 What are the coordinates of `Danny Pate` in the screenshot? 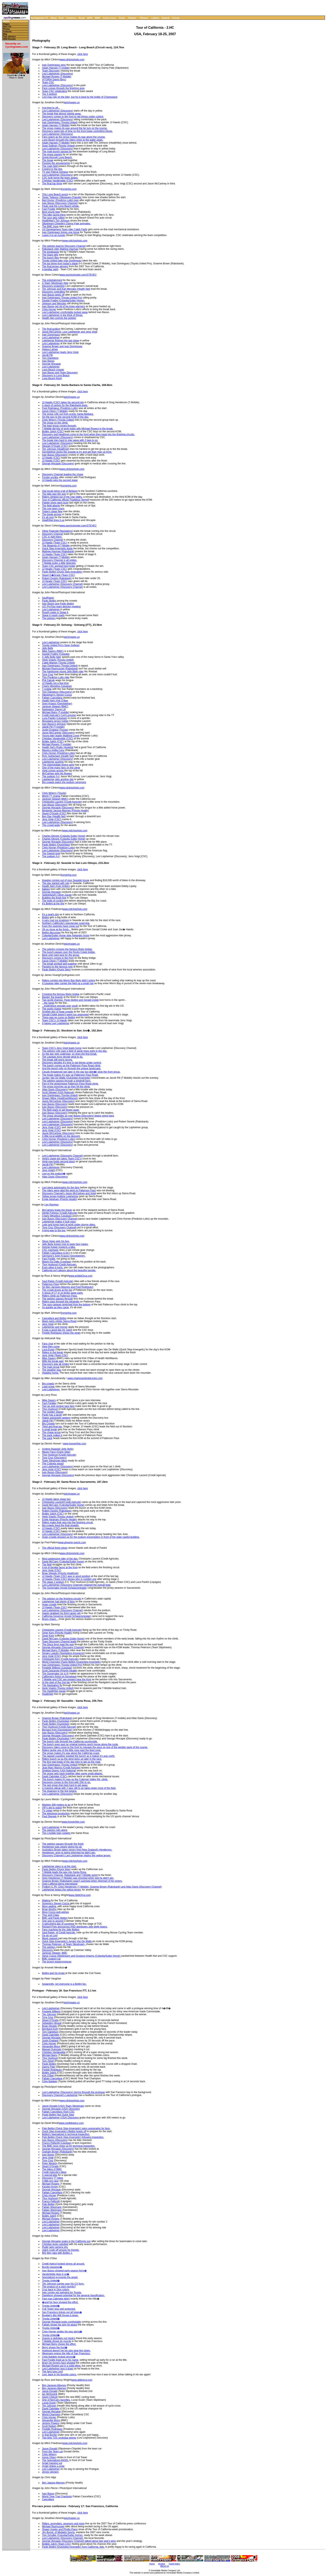 It's located at (48, 2066).